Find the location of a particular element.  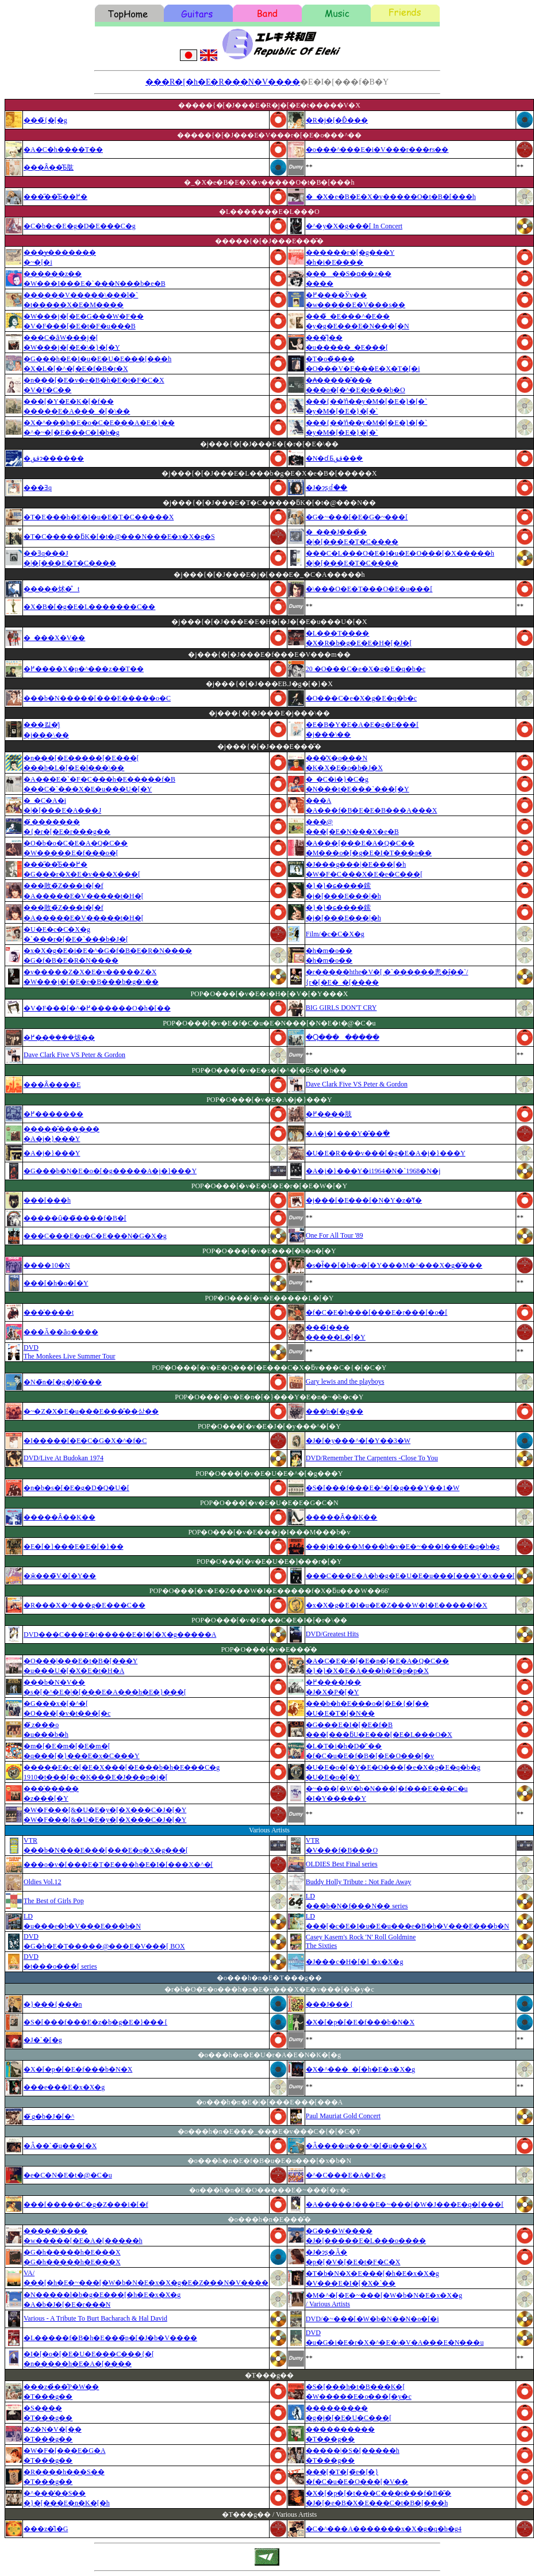

�^�y�X�g���[ In Concert is located at coordinates (354, 226).